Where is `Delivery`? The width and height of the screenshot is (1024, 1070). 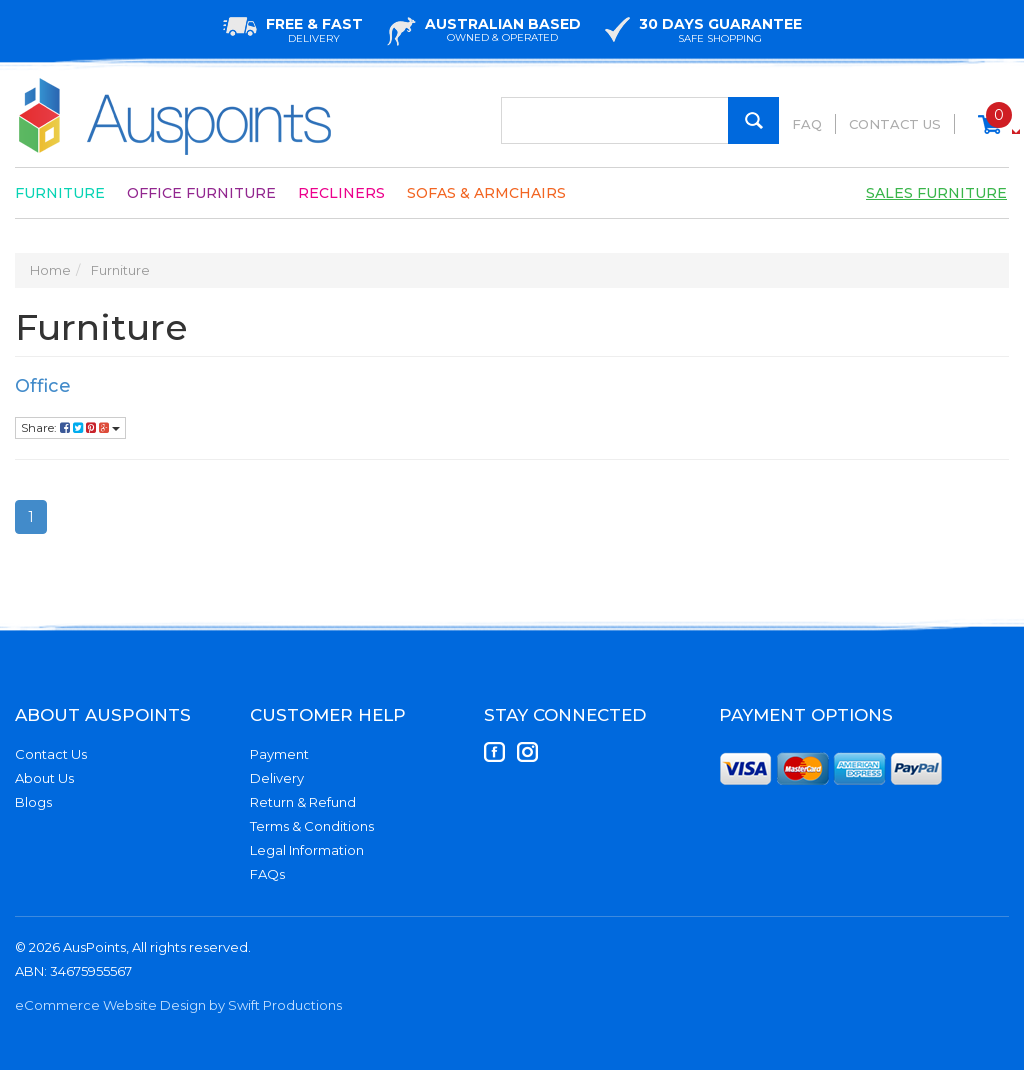 Delivery is located at coordinates (277, 778).